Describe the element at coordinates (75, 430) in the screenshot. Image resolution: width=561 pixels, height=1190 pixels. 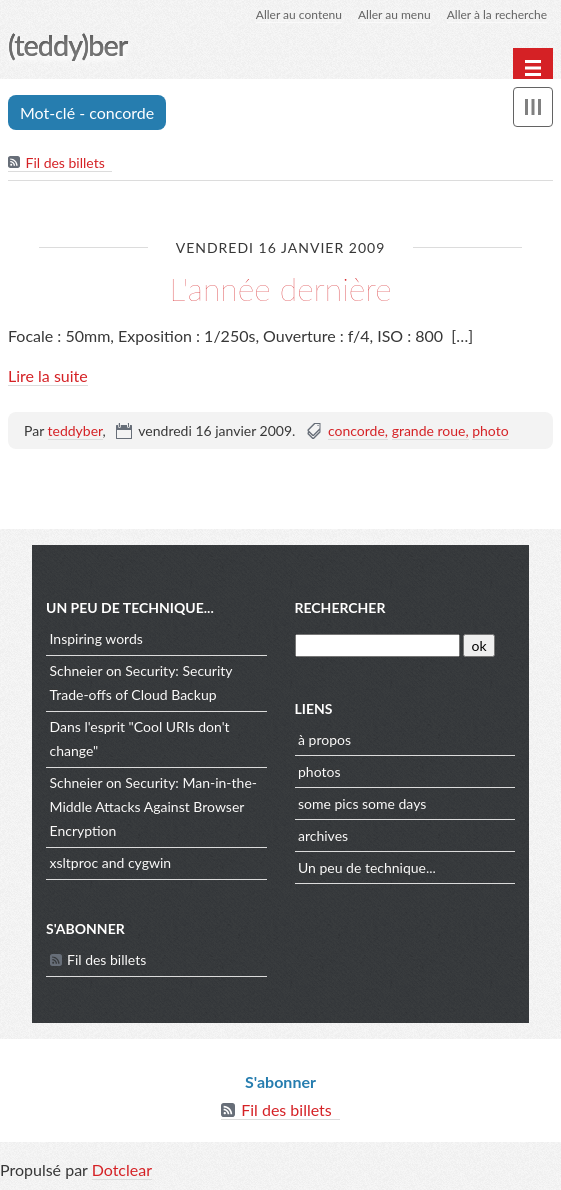
I see `teddyber` at that location.